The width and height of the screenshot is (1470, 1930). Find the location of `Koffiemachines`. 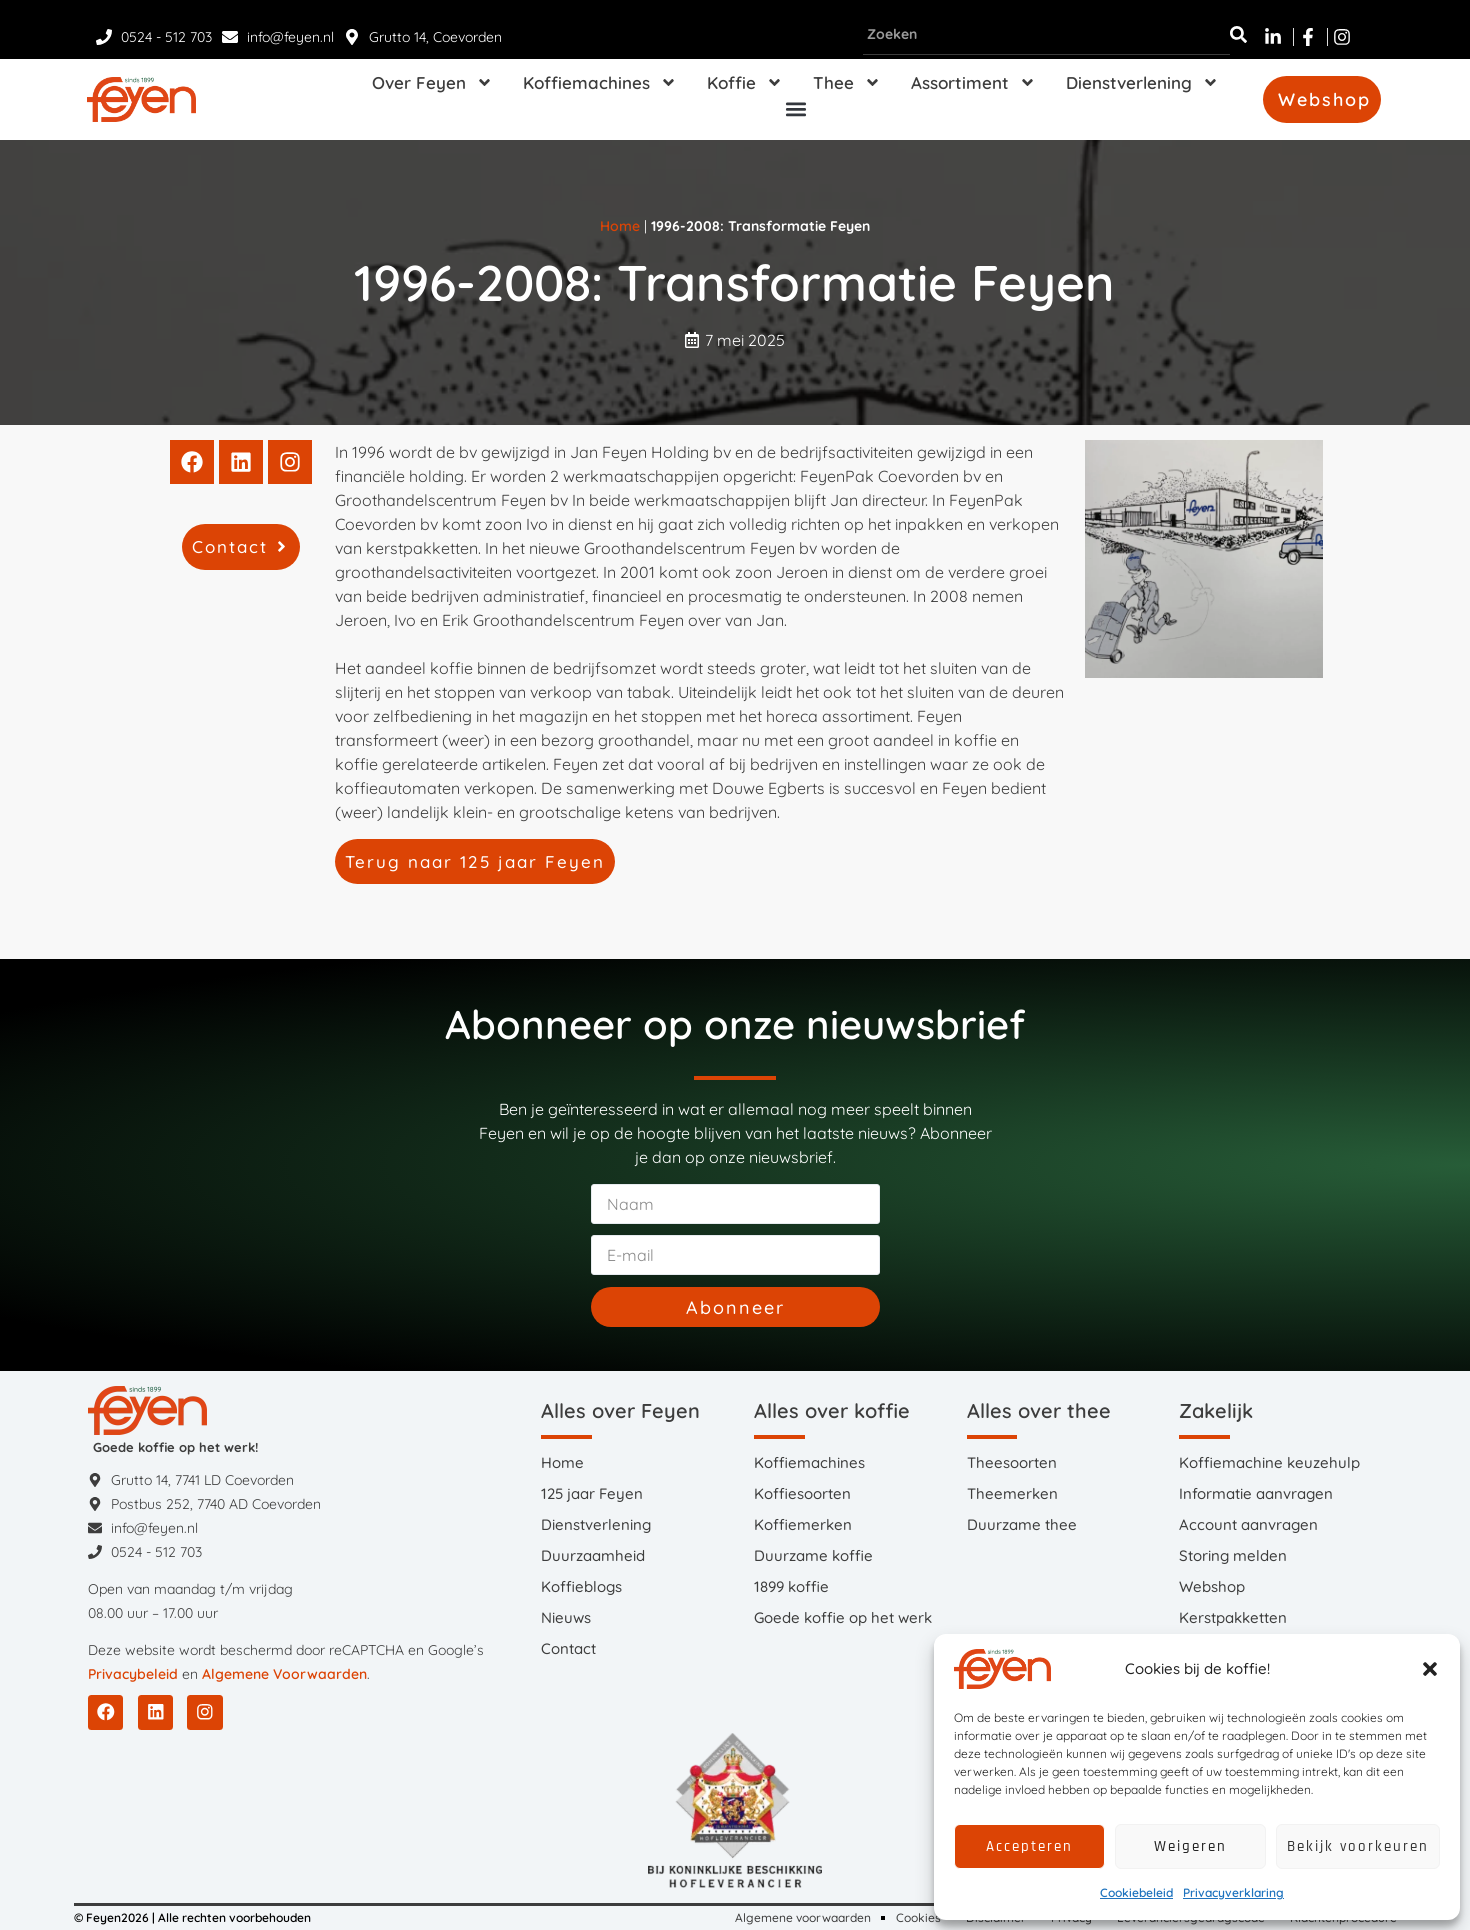

Koffiemachines is located at coordinates (600, 83).